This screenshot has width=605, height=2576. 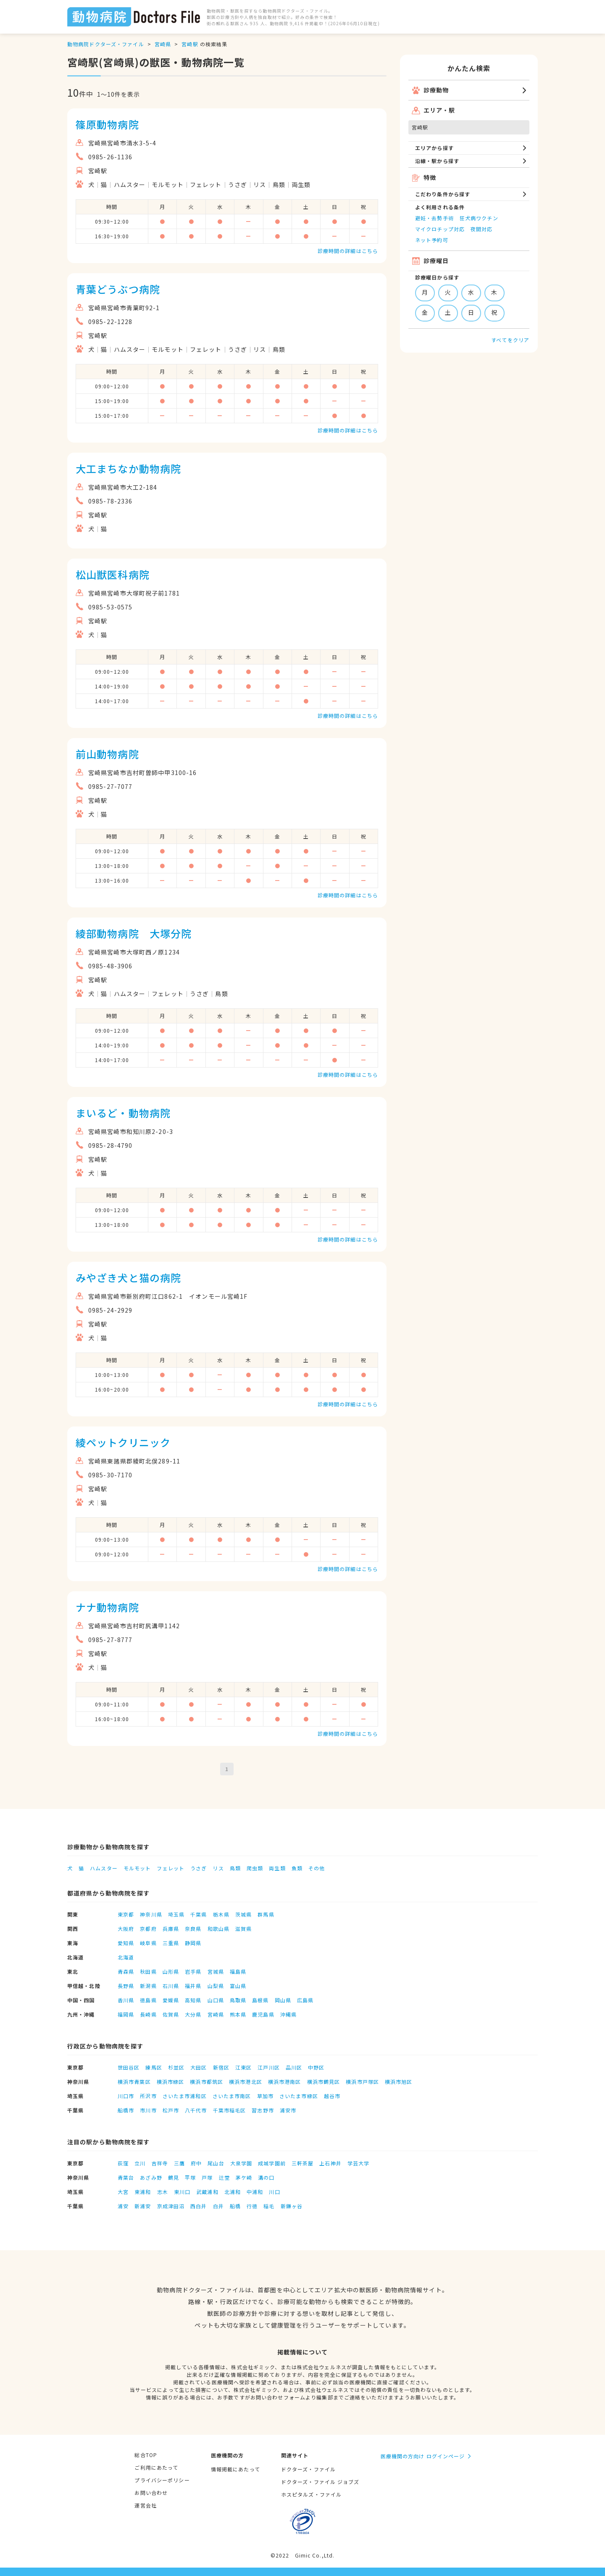 What do you see at coordinates (193, 1985) in the screenshot?
I see `福井県` at bounding box center [193, 1985].